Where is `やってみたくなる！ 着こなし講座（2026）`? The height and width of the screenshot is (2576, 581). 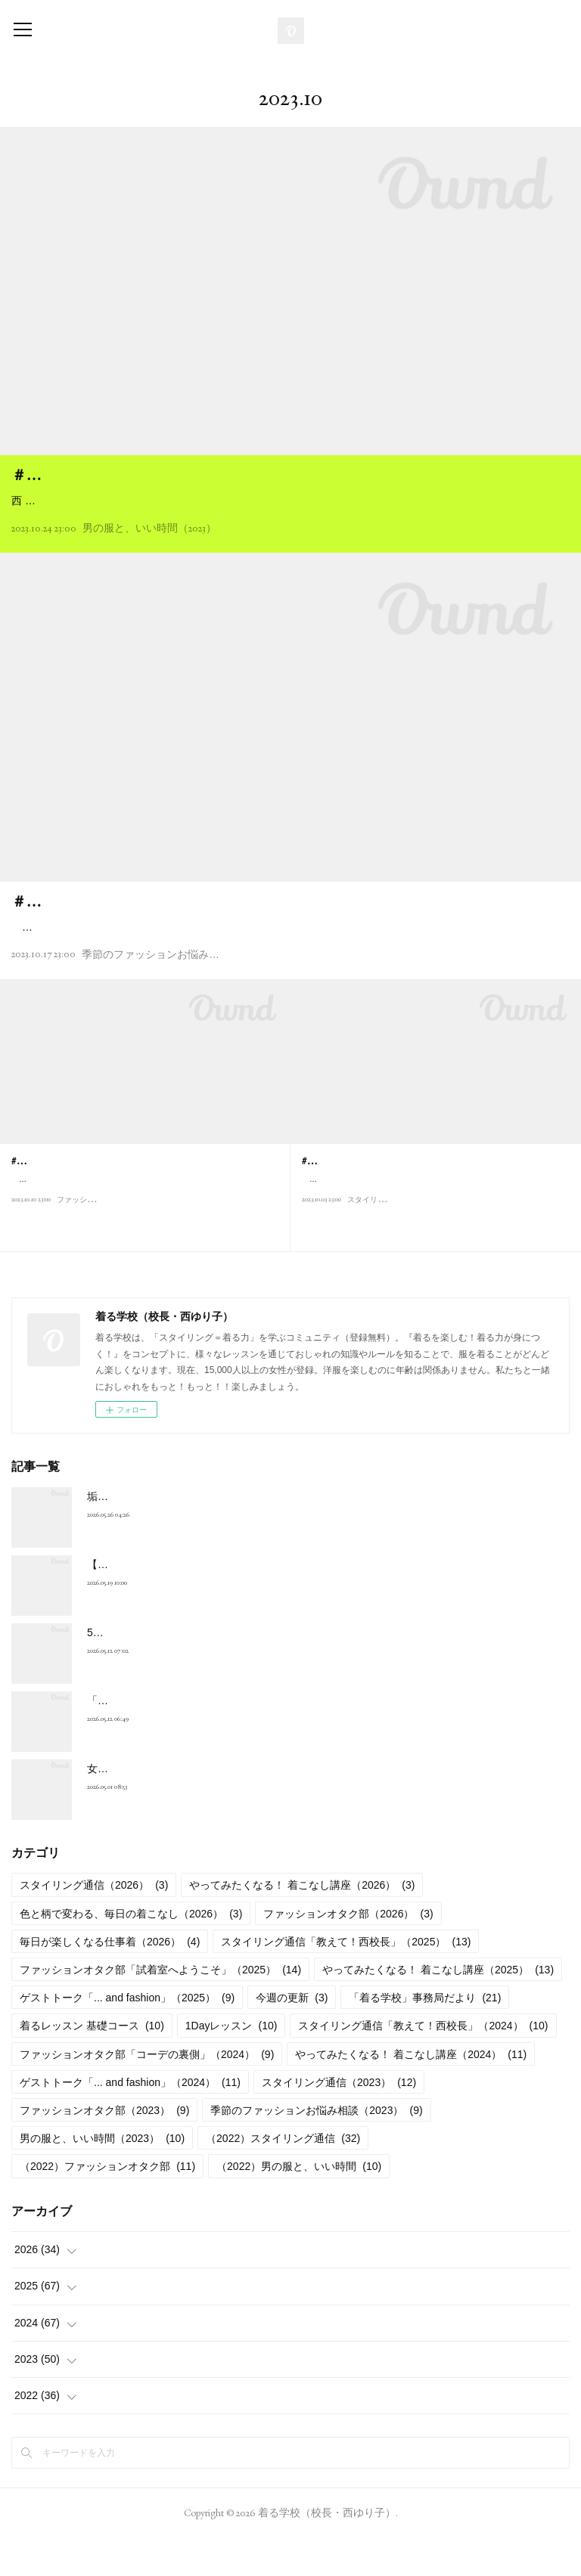 やってみたくなる！ 着こなし講座（2026） is located at coordinates (302, 1923).